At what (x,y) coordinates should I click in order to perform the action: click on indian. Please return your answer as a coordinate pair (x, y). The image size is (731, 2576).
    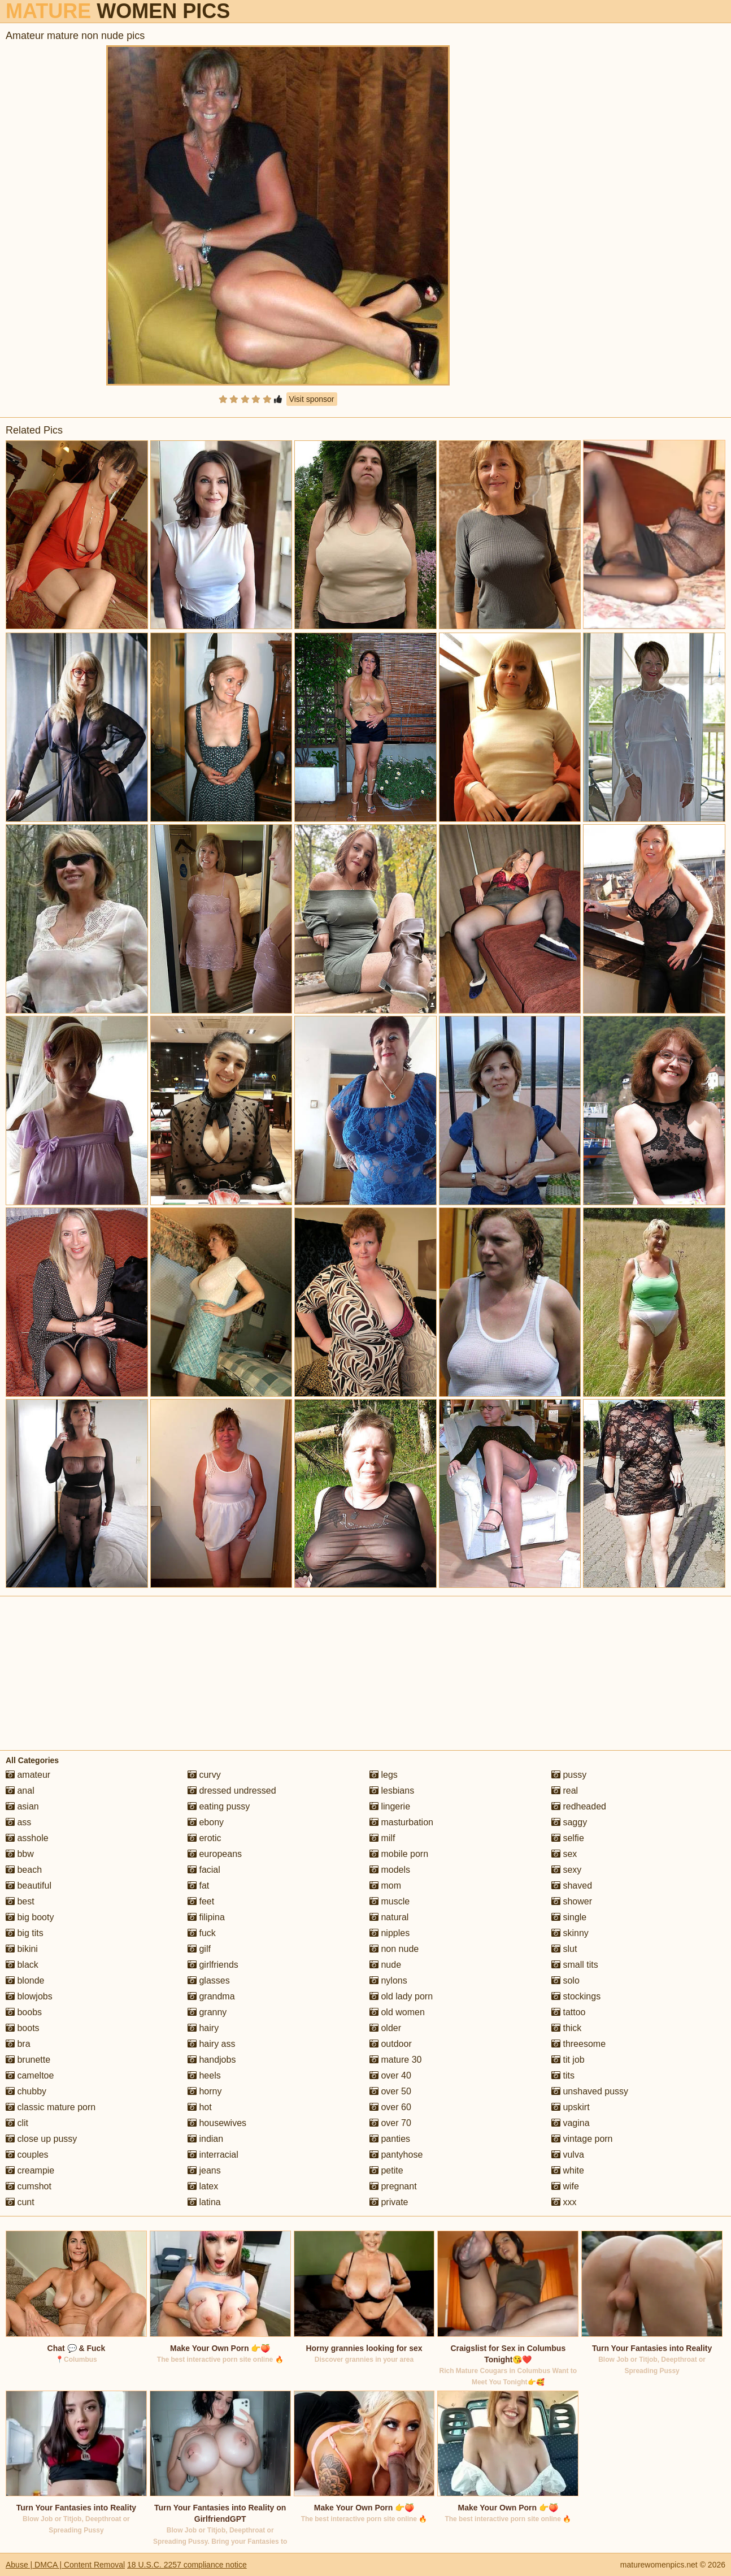
    Looking at the image, I should click on (205, 2139).